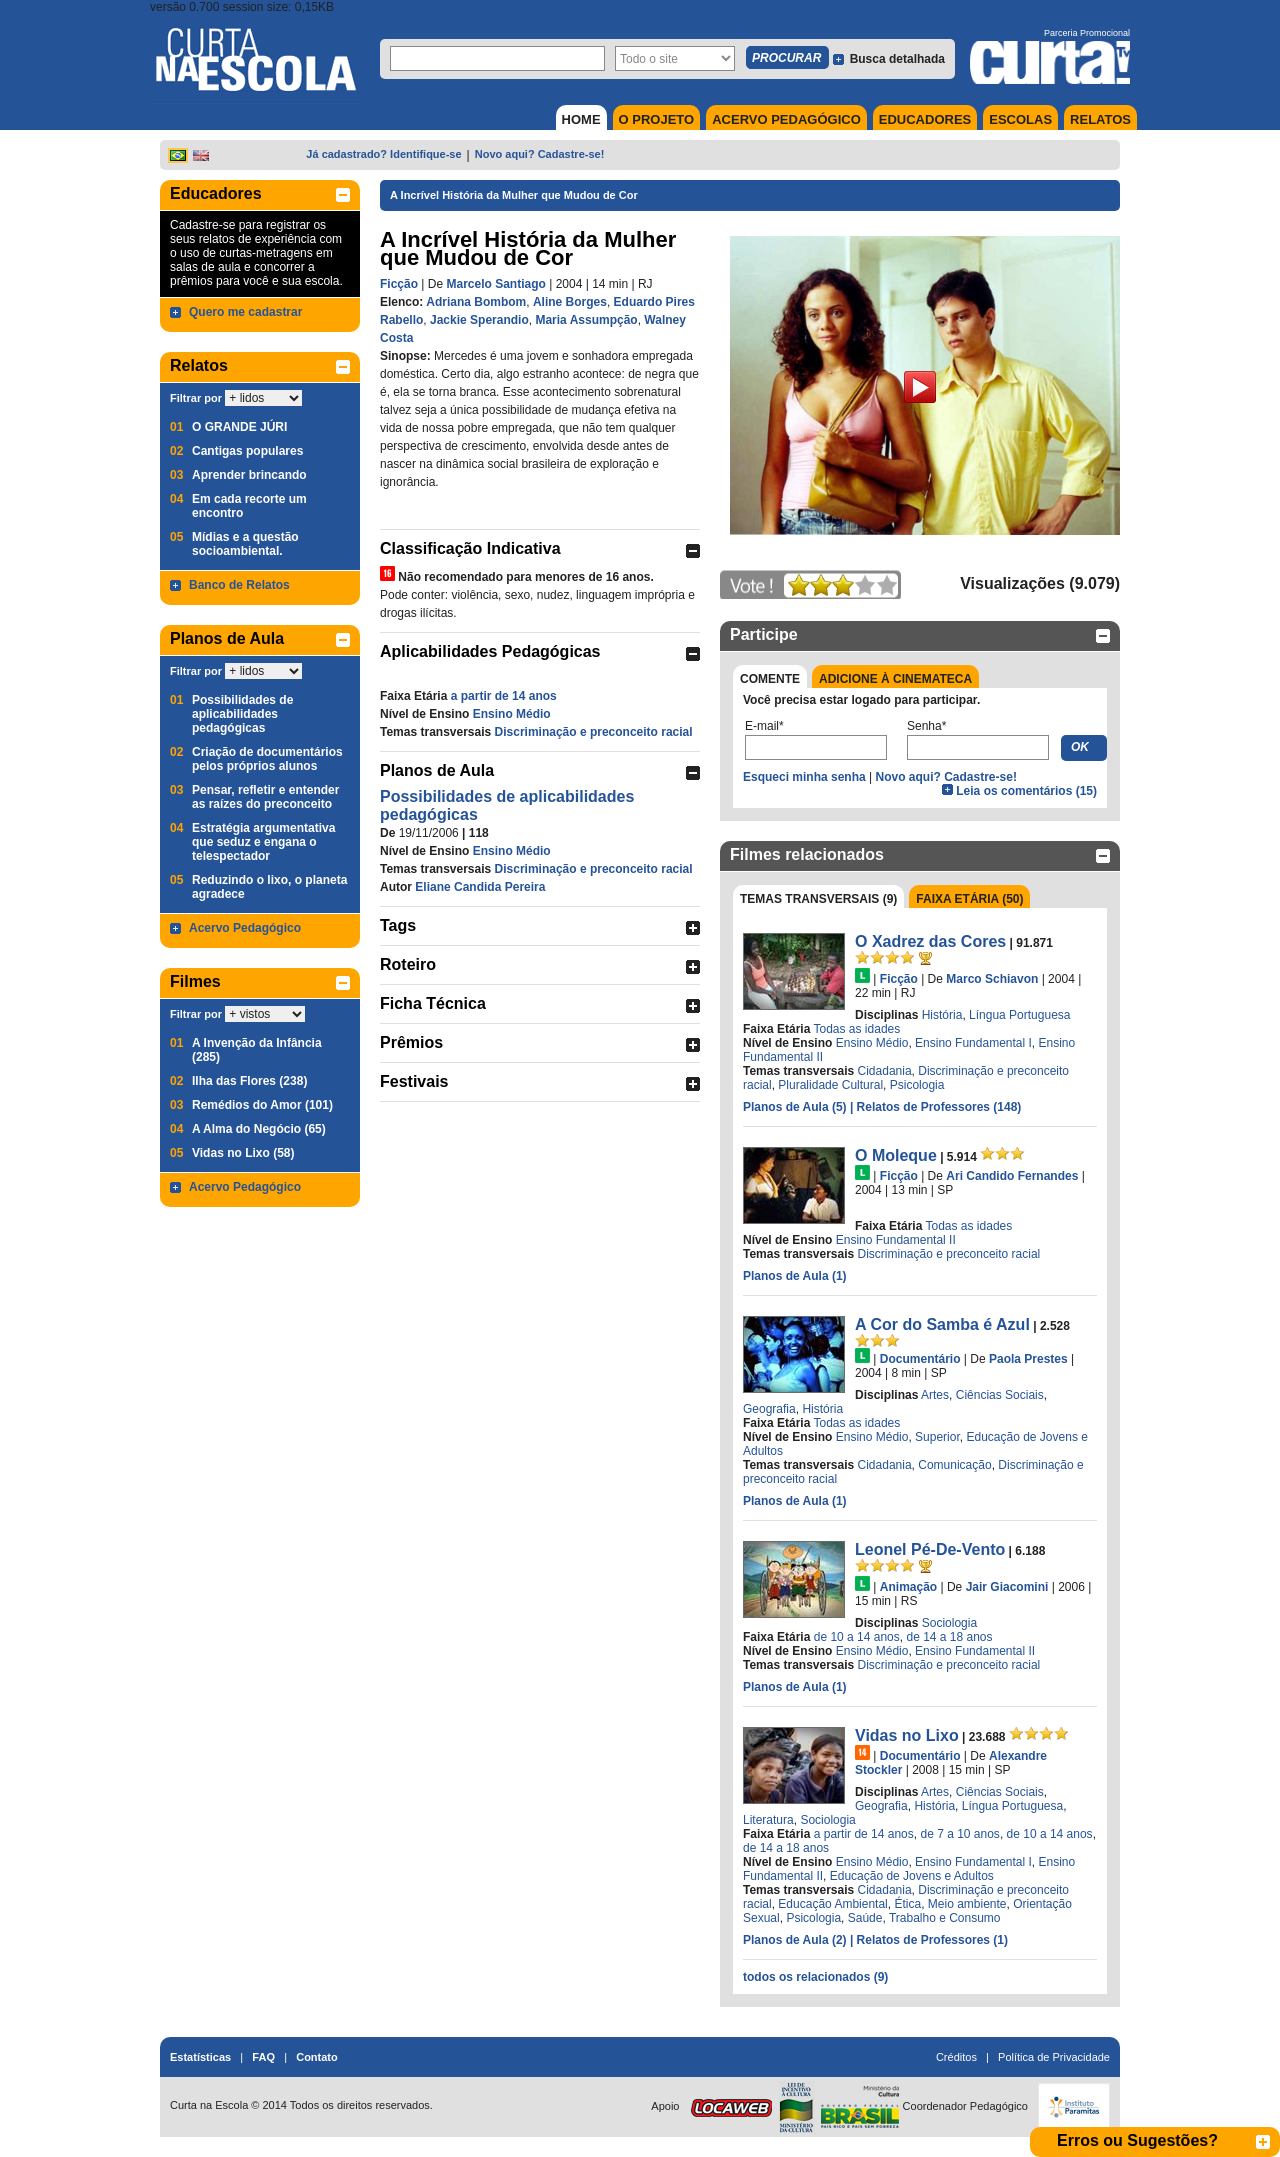 The height and width of the screenshot is (2157, 1280). I want to click on A Cor do Samba é Azul, so click(942, 1324).